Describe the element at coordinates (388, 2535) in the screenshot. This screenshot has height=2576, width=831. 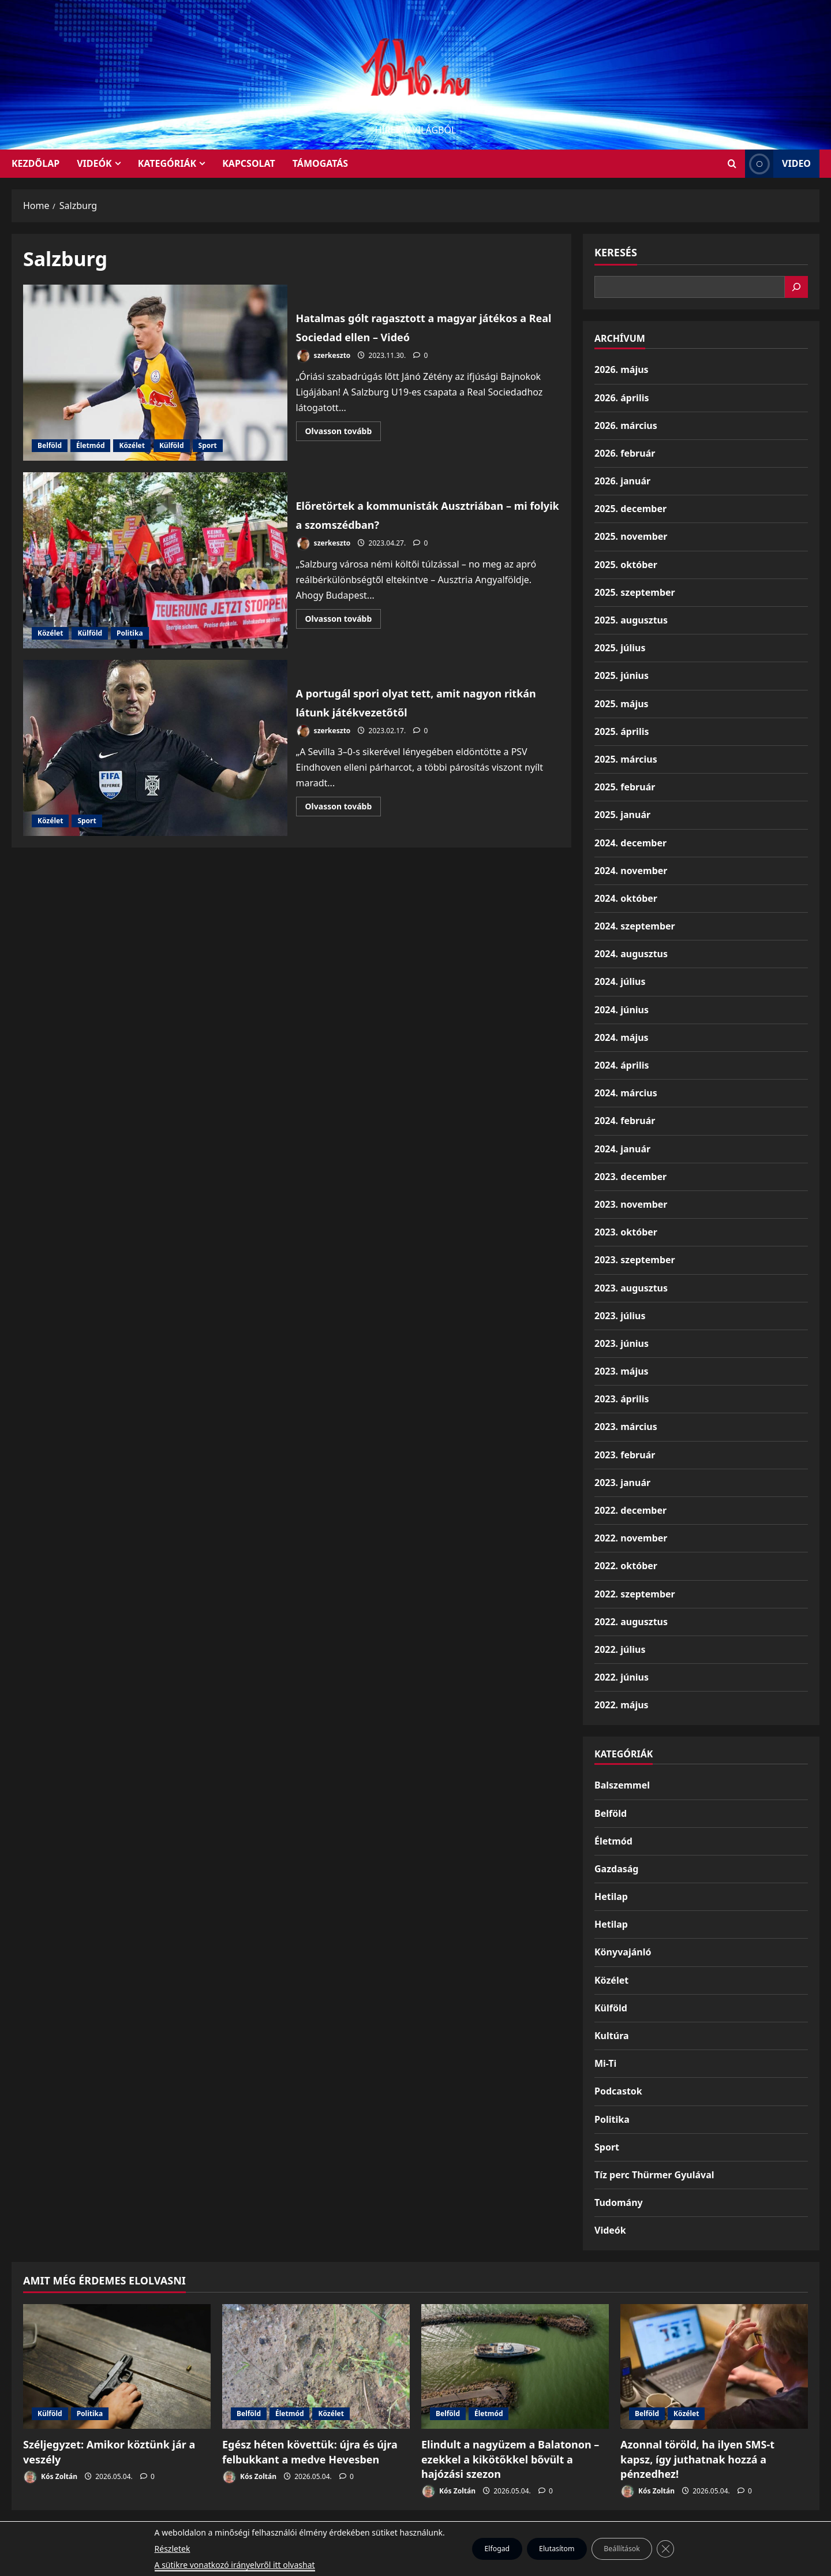
I see `Munkáspárt` at that location.